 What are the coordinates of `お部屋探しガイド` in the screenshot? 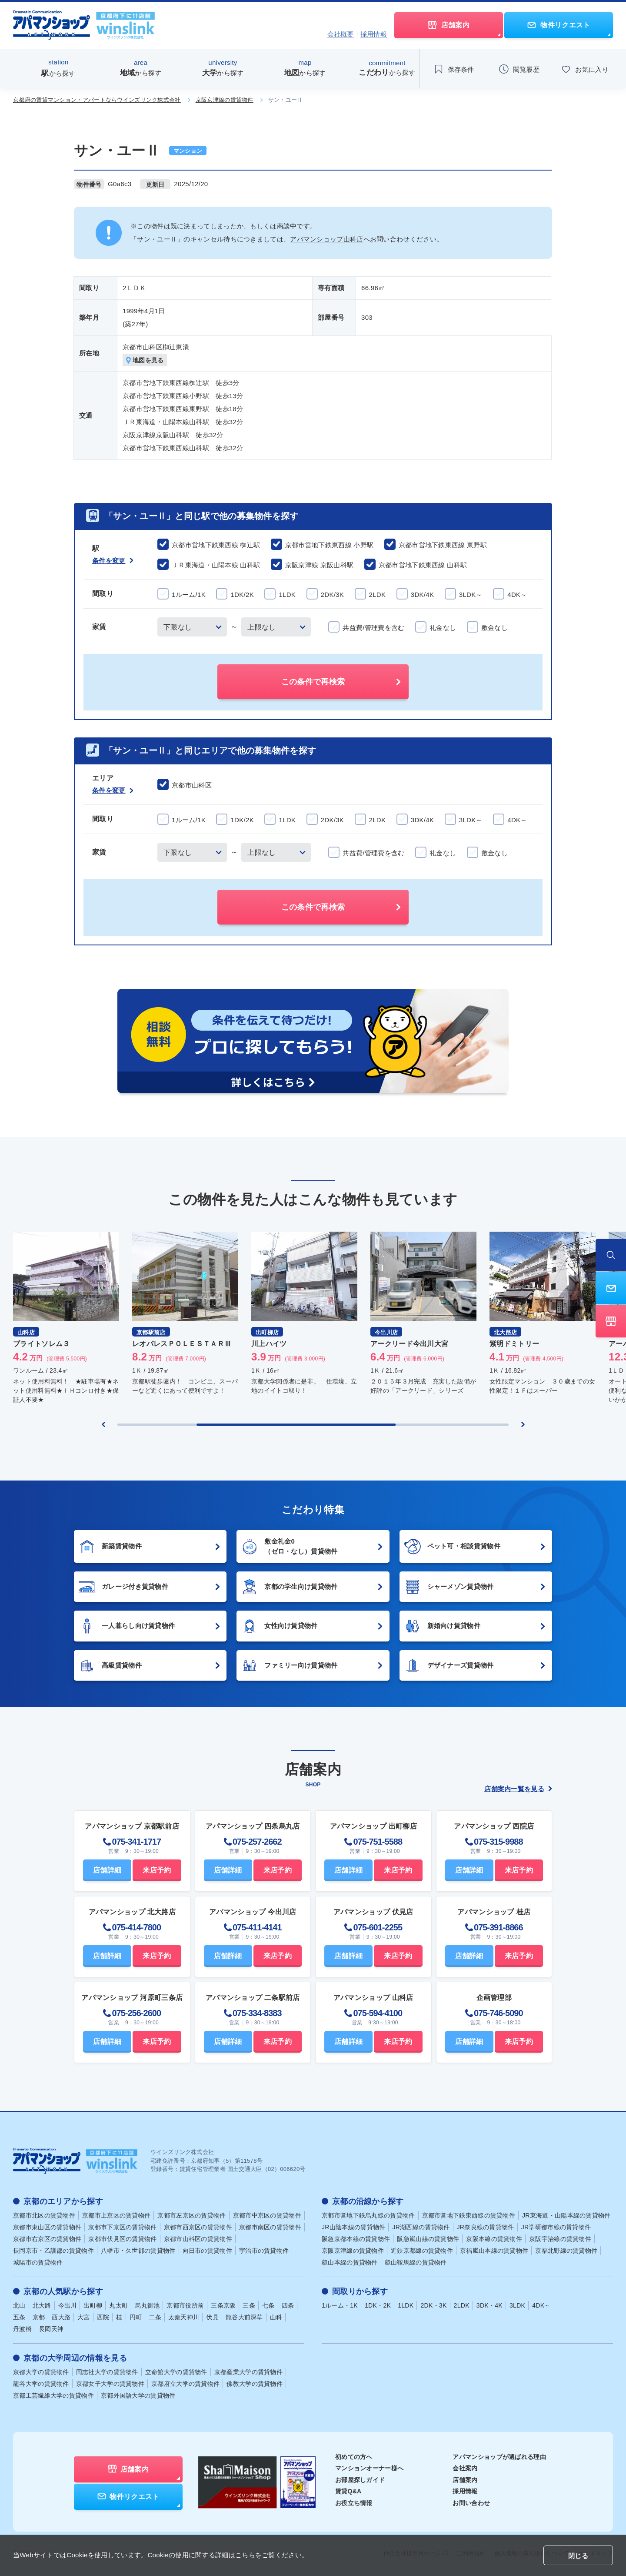 It's located at (360, 2479).